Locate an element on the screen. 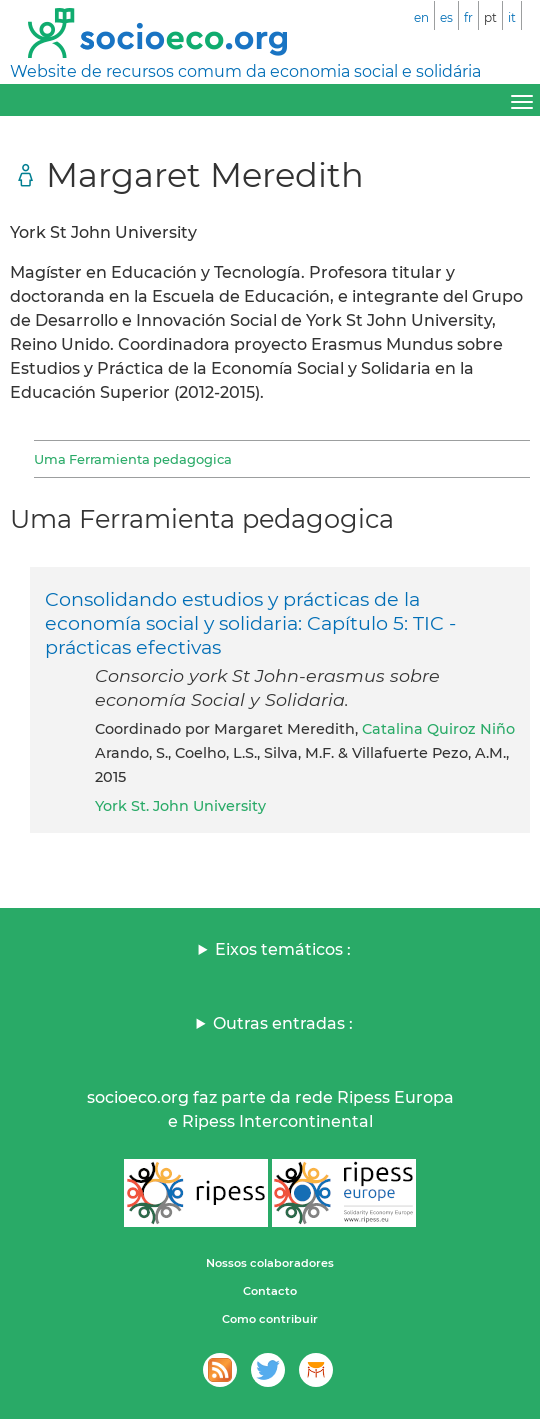 This screenshot has height=1419, width=540. Eixos temáticos : is located at coordinates (283, 949).